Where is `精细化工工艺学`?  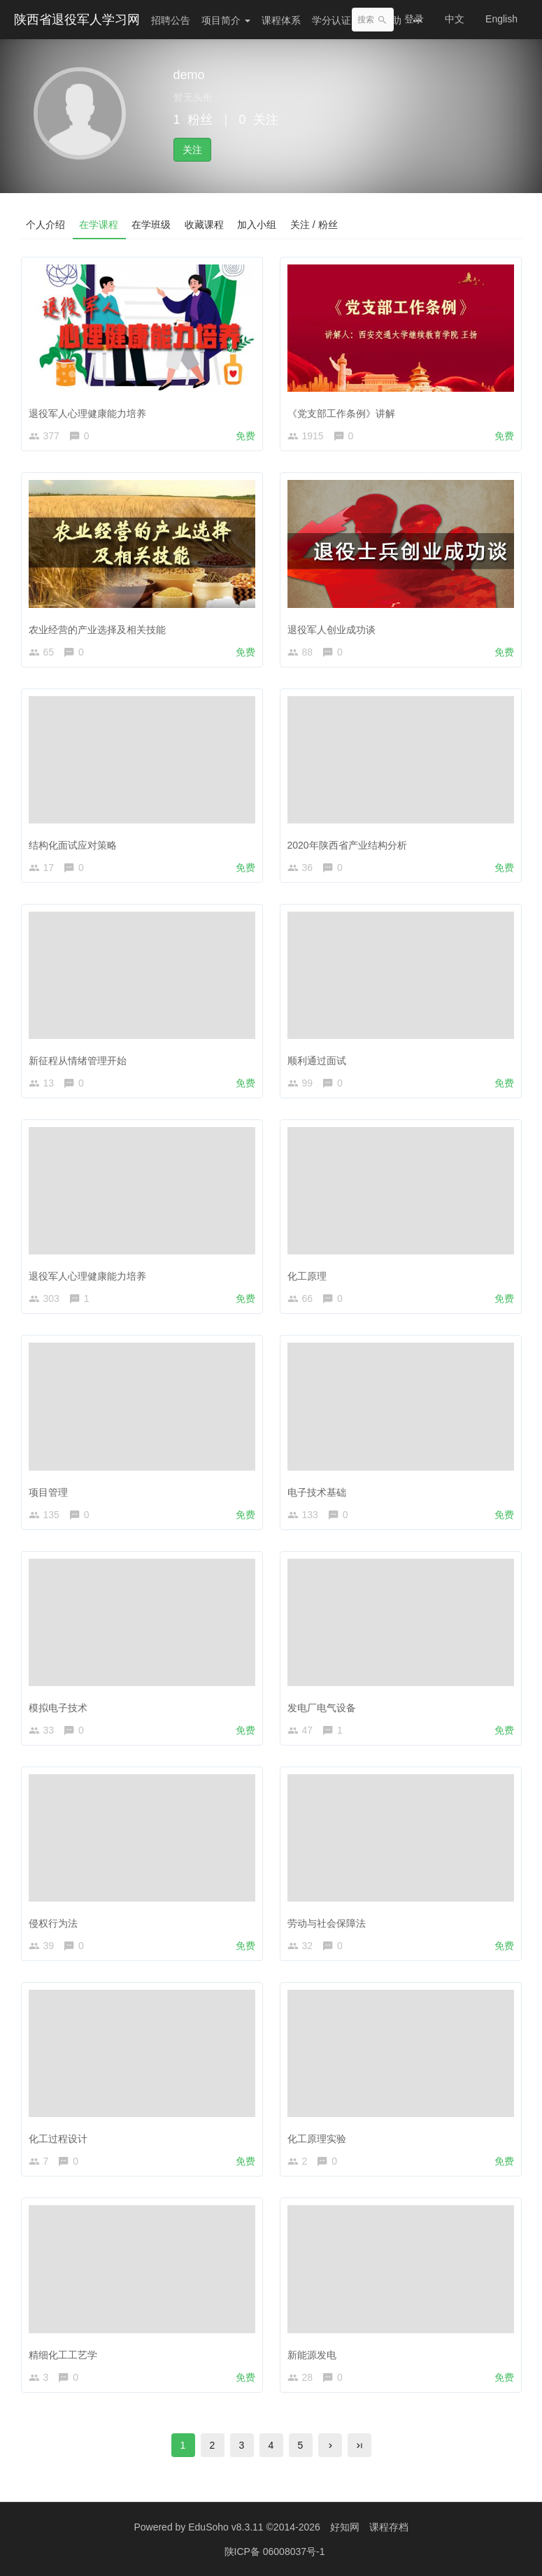 精细化工工艺学 is located at coordinates (63, 2355).